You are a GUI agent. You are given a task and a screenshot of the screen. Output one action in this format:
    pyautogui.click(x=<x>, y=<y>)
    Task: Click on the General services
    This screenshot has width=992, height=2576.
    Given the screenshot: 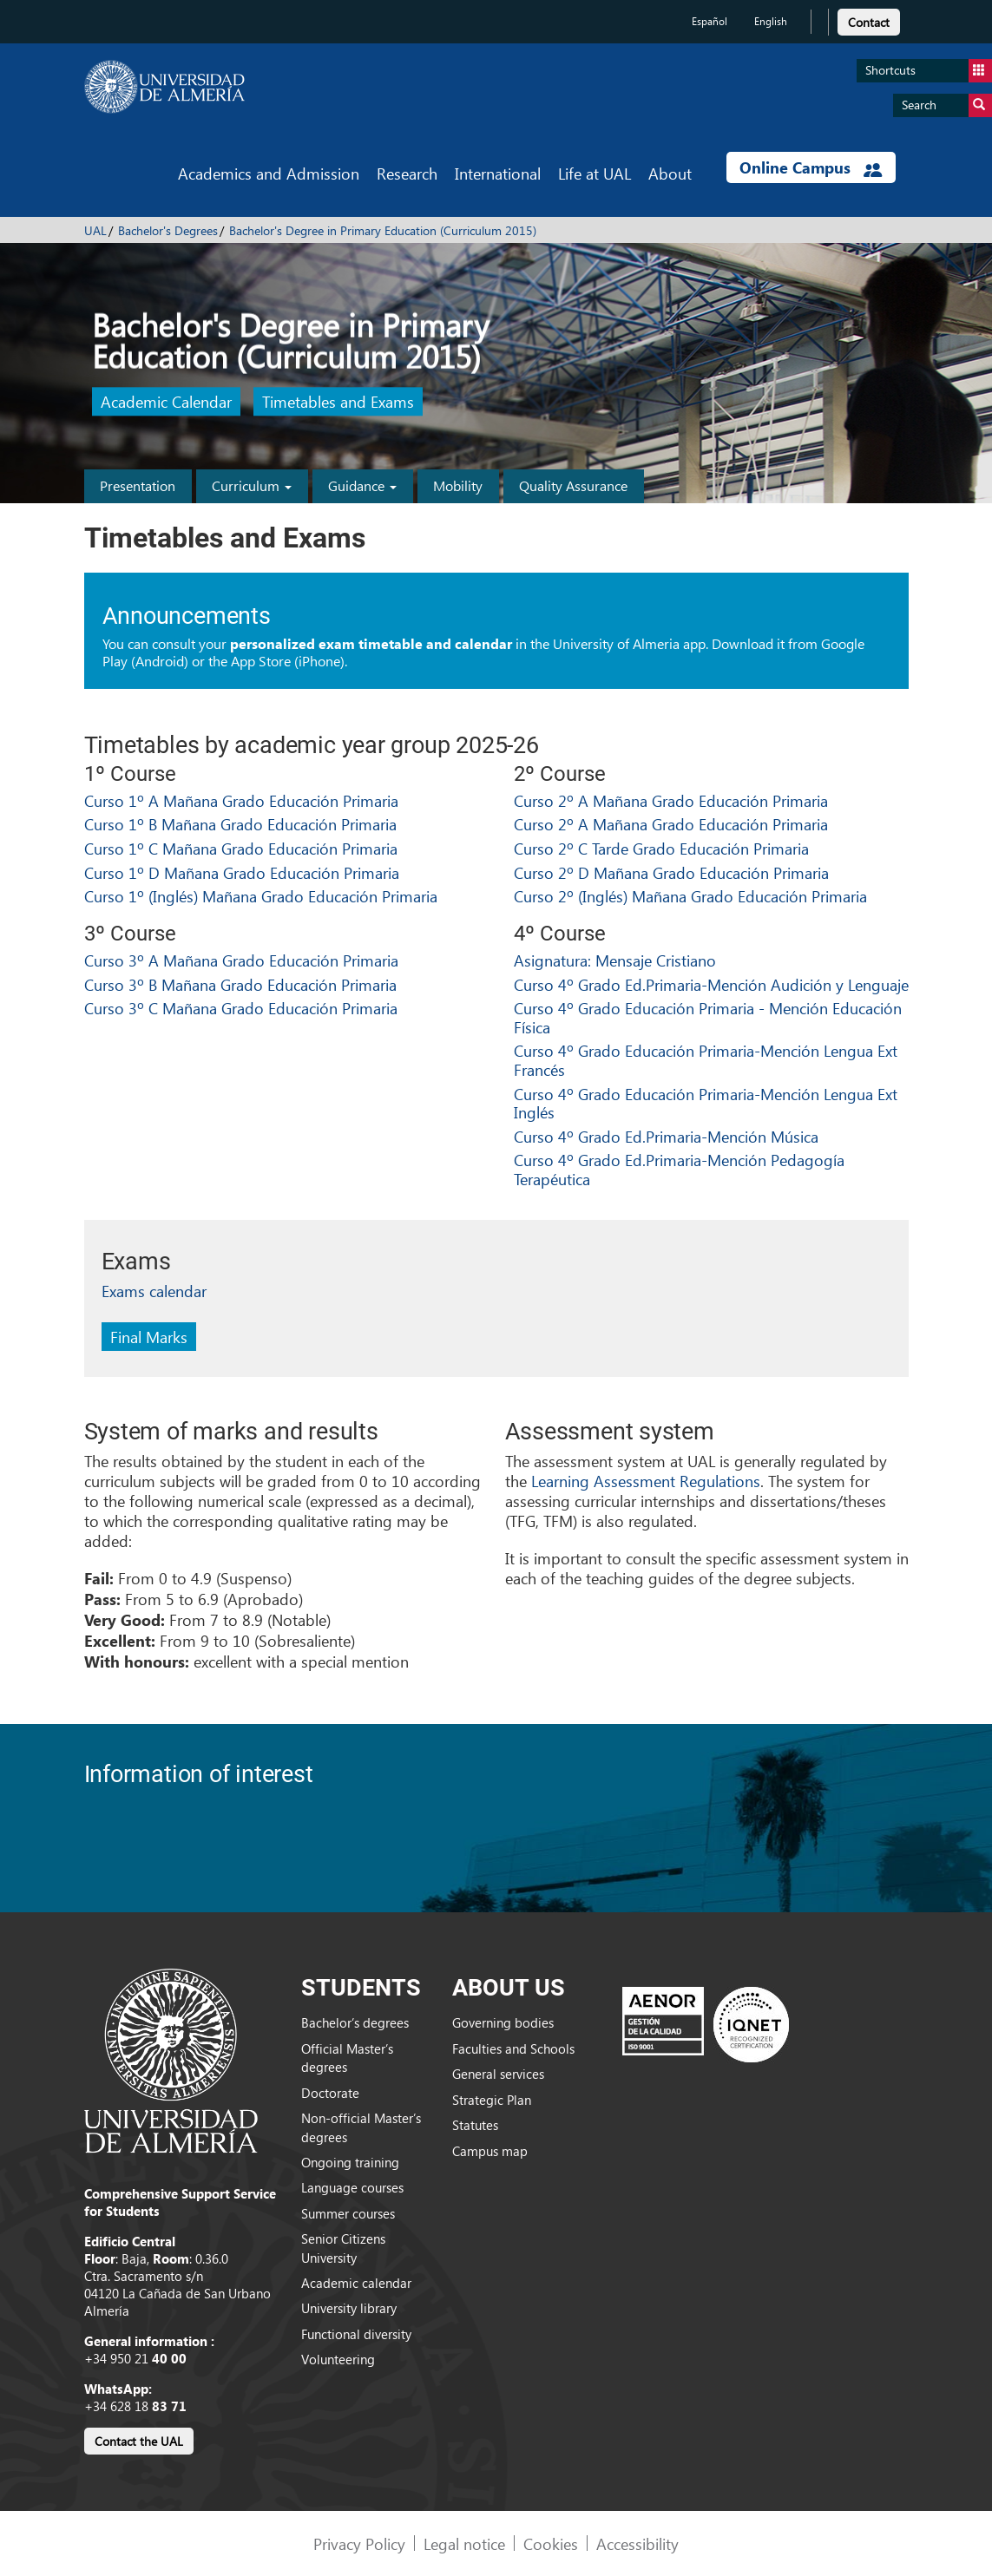 What is the action you would take?
    pyautogui.click(x=498, y=2073)
    